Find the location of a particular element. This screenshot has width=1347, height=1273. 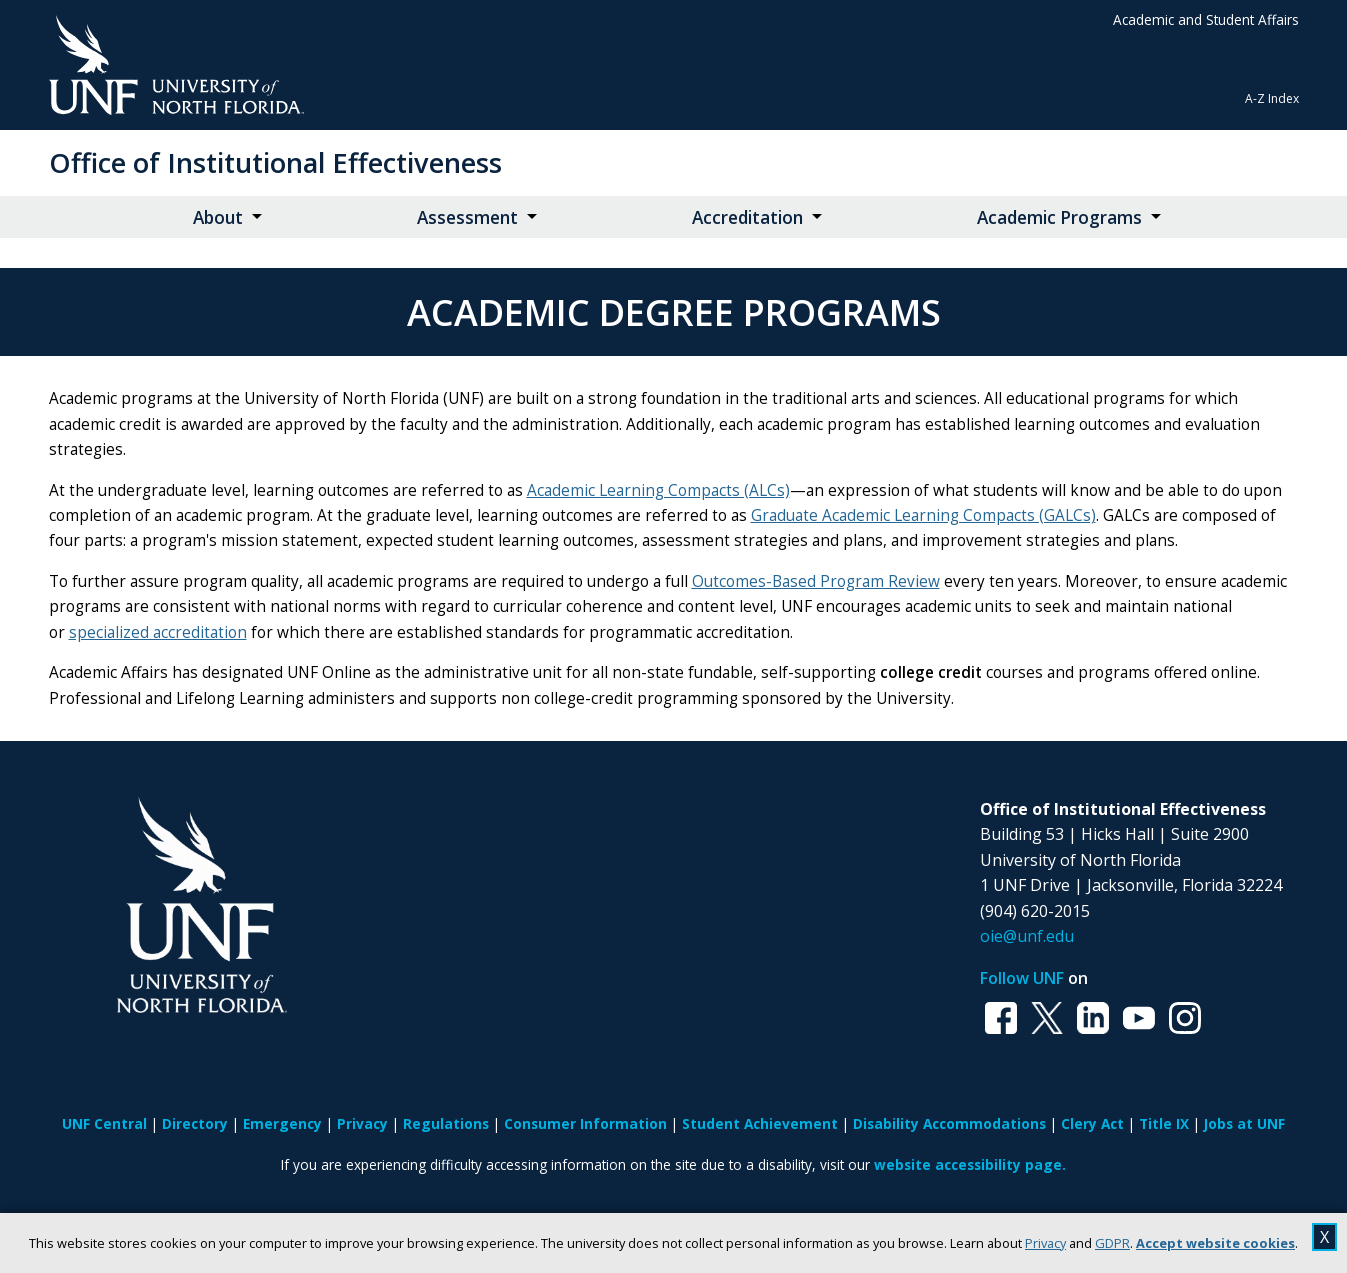

Title IX is located at coordinates (1164, 1123).